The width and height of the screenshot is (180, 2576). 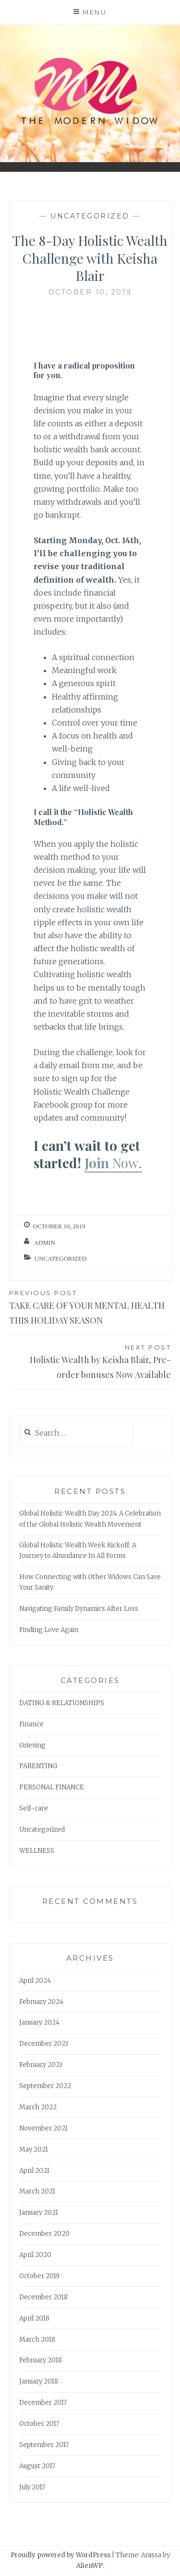 I want to click on March 2018, so click(x=37, y=2339).